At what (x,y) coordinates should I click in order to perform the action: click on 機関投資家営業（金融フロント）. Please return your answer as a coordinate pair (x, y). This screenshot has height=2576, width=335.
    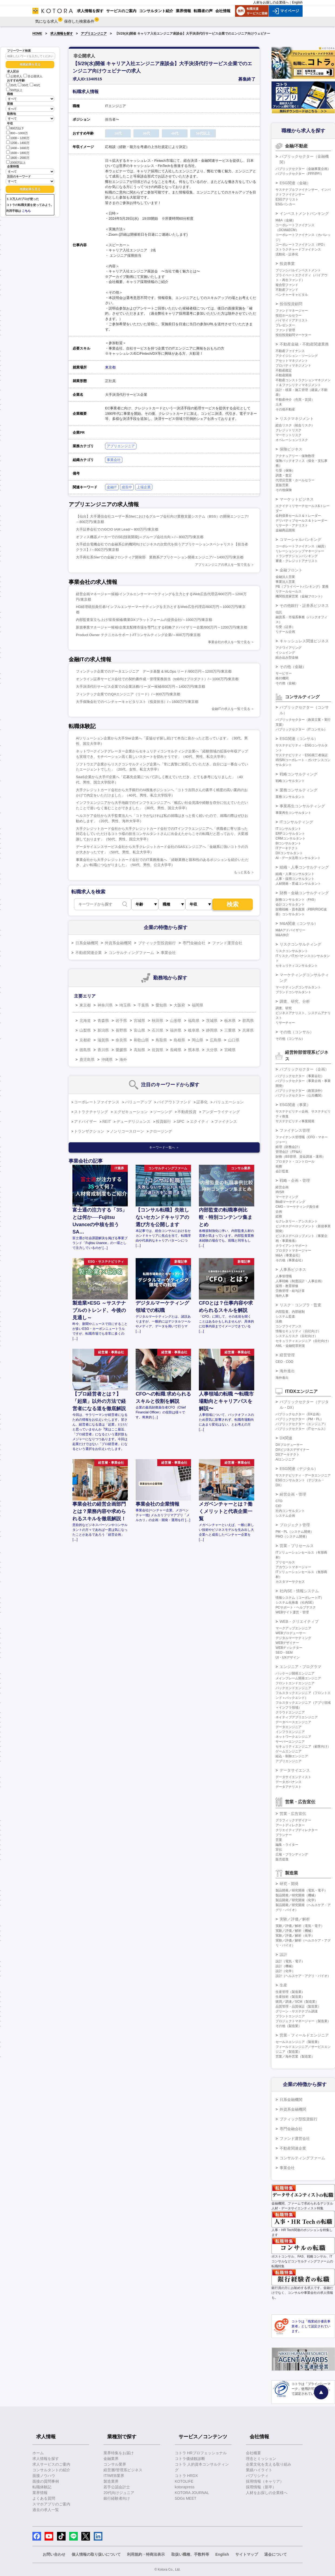
    Looking at the image, I should click on (300, 596).